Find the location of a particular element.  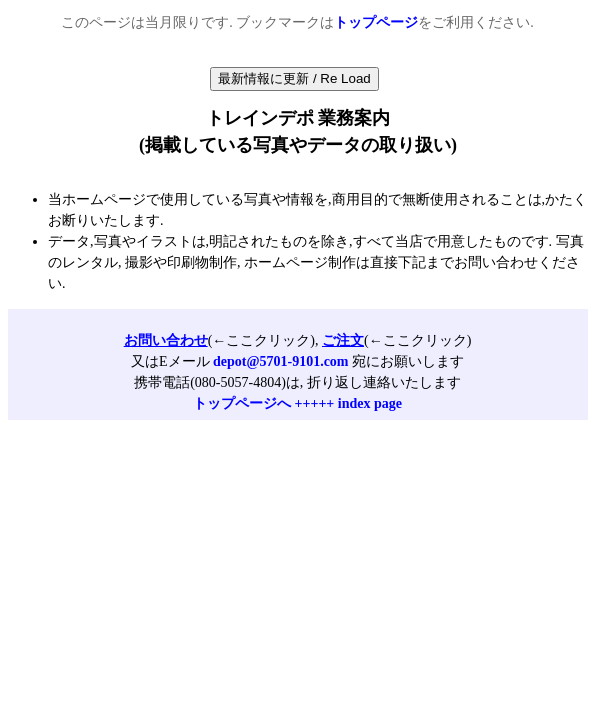

トップページ is located at coordinates (376, 22).